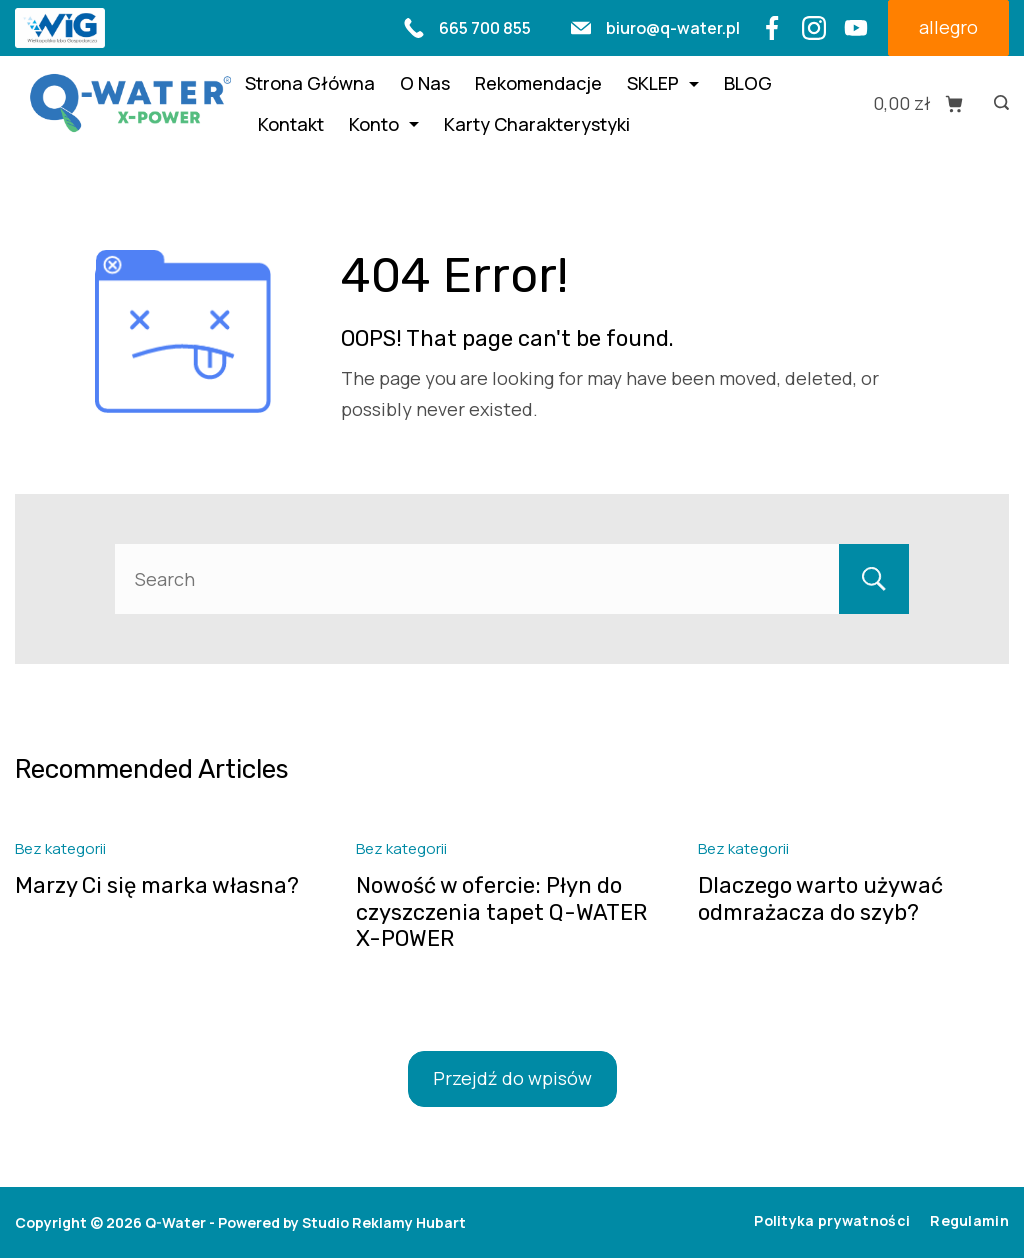  Describe the element at coordinates (820, 898) in the screenshot. I see `Dlaczego warto używać odmrażacza do szyb?` at that location.